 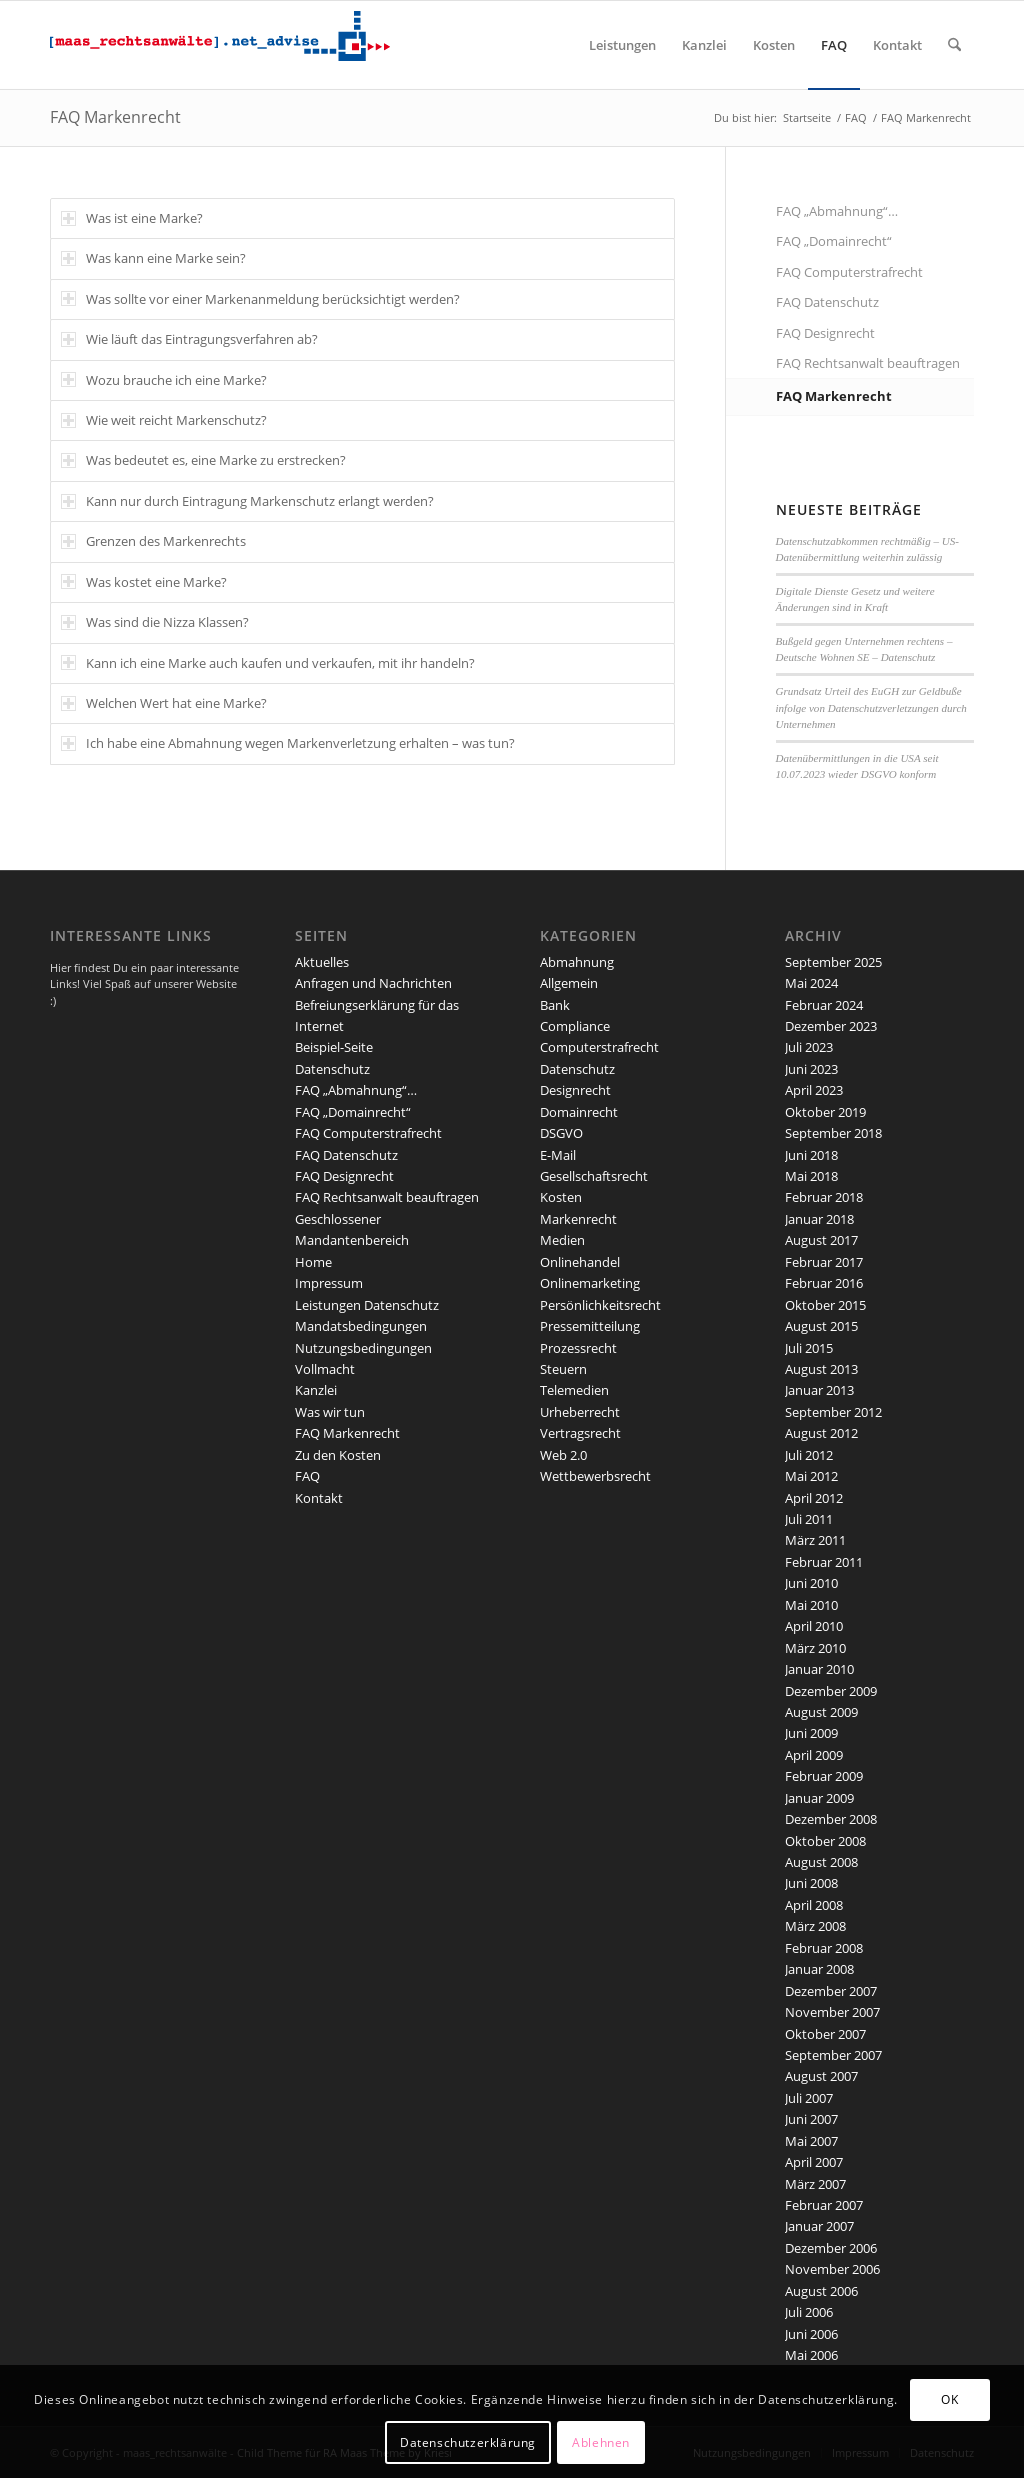 What do you see at coordinates (367, 1305) in the screenshot?
I see `Leistungen Datenschutz` at bounding box center [367, 1305].